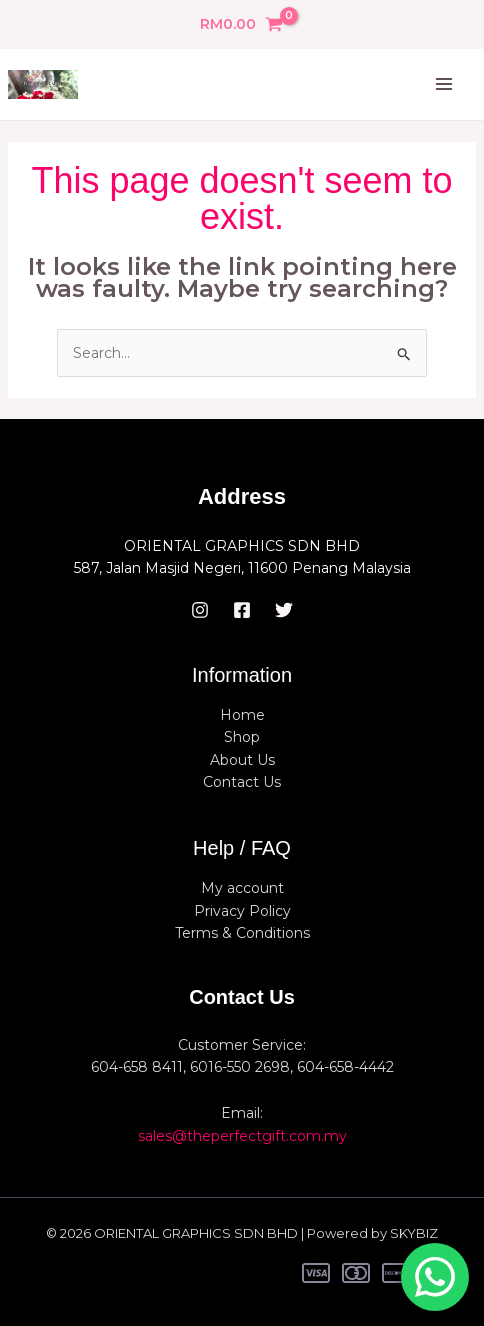 This screenshot has height=1326, width=484. I want to click on [Facebook], so click(242, 610).